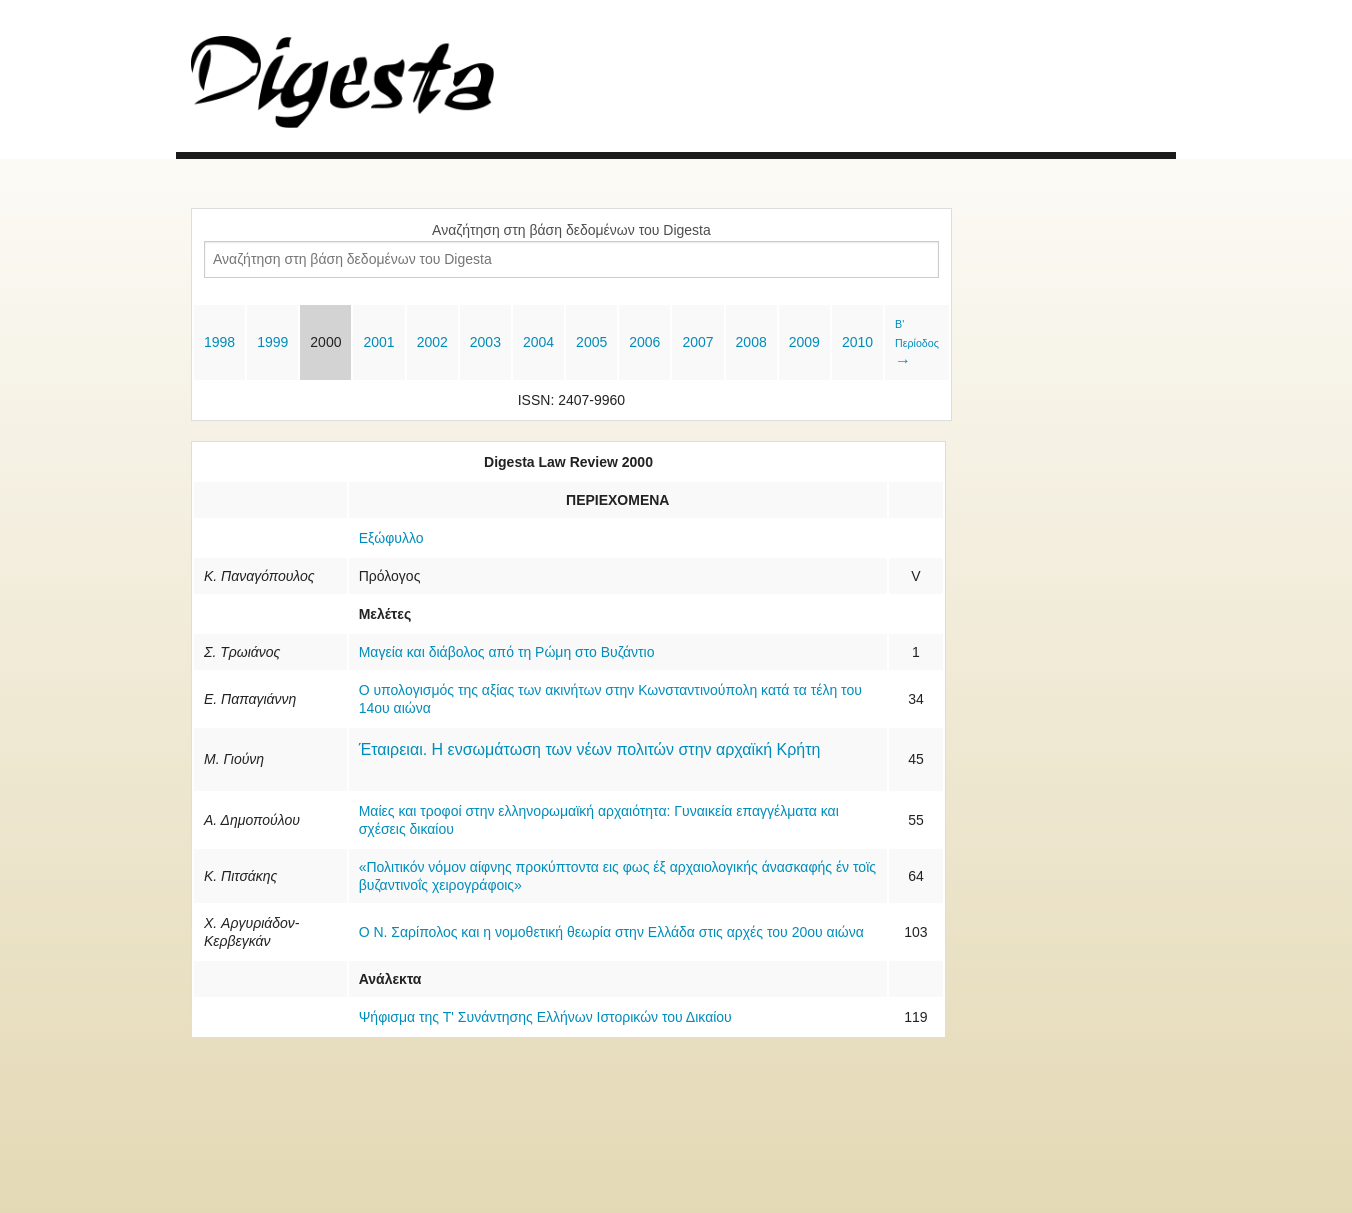 The image size is (1352, 1213). I want to click on Έταιρειαι. Η ενσωμάτωση των νέων πολιτών στην αρχαϊκή Κρήτη, so click(590, 749).